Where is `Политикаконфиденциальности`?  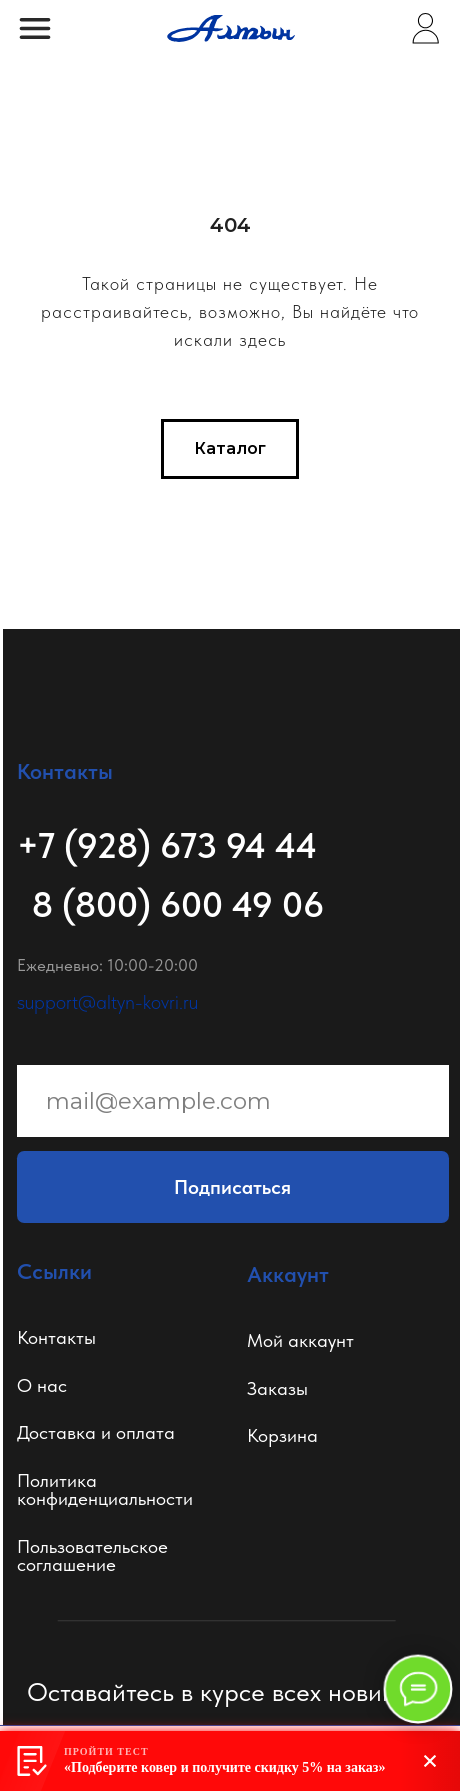 Политикаконфиденциальности is located at coordinates (105, 1490).